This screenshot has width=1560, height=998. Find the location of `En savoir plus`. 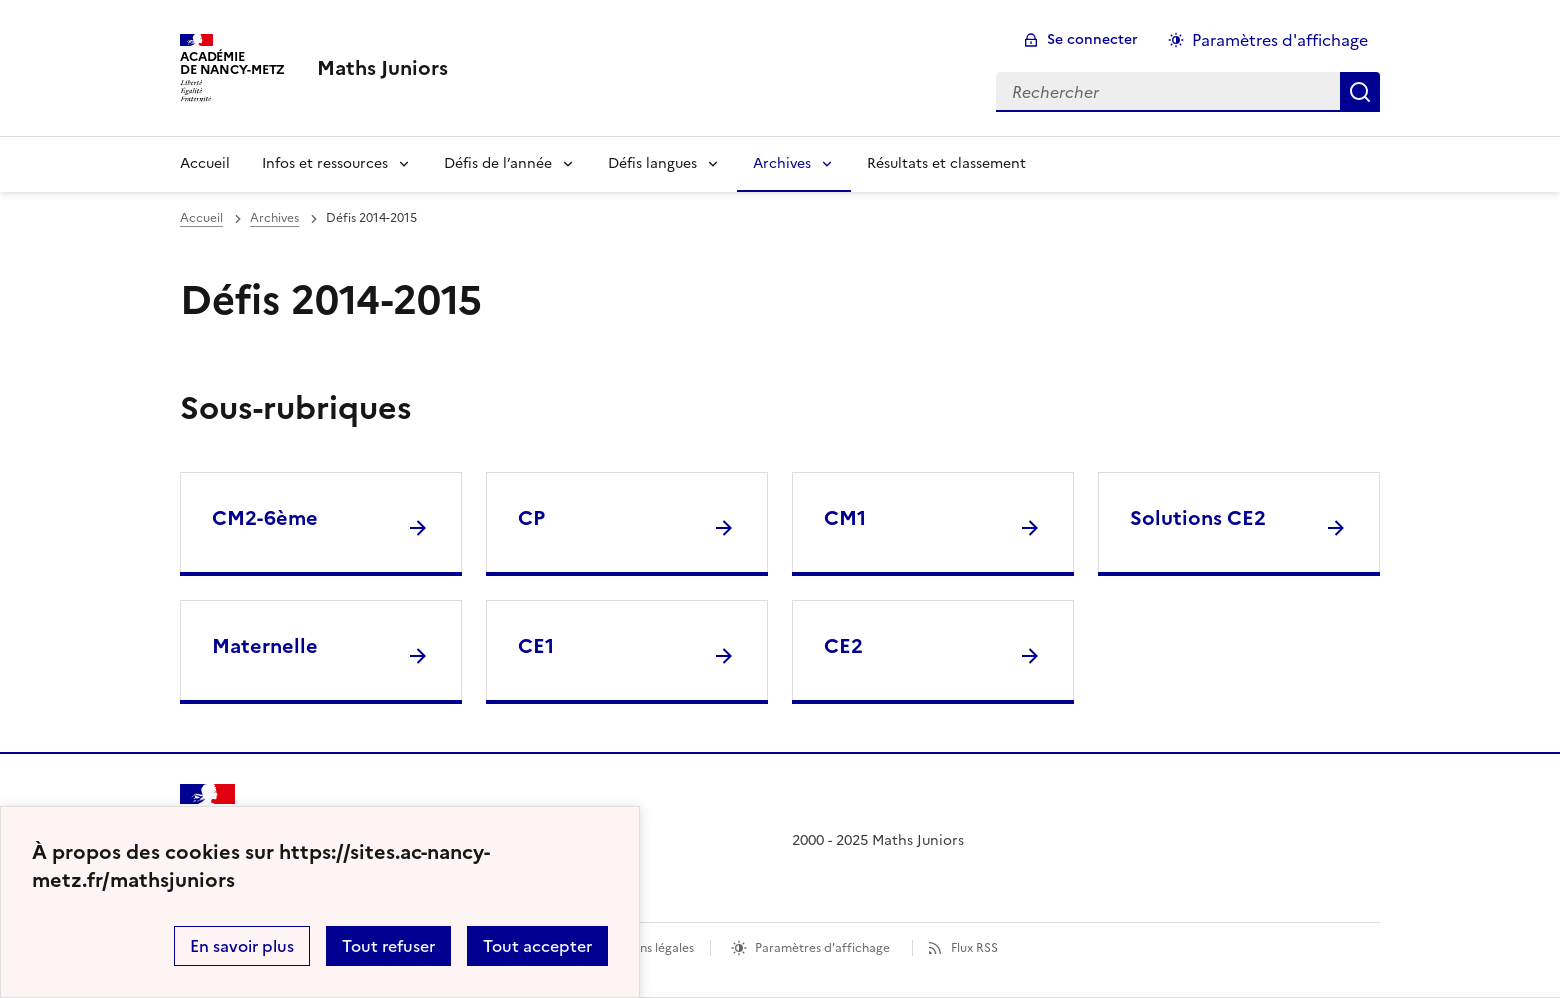

En savoir plus is located at coordinates (242, 946).